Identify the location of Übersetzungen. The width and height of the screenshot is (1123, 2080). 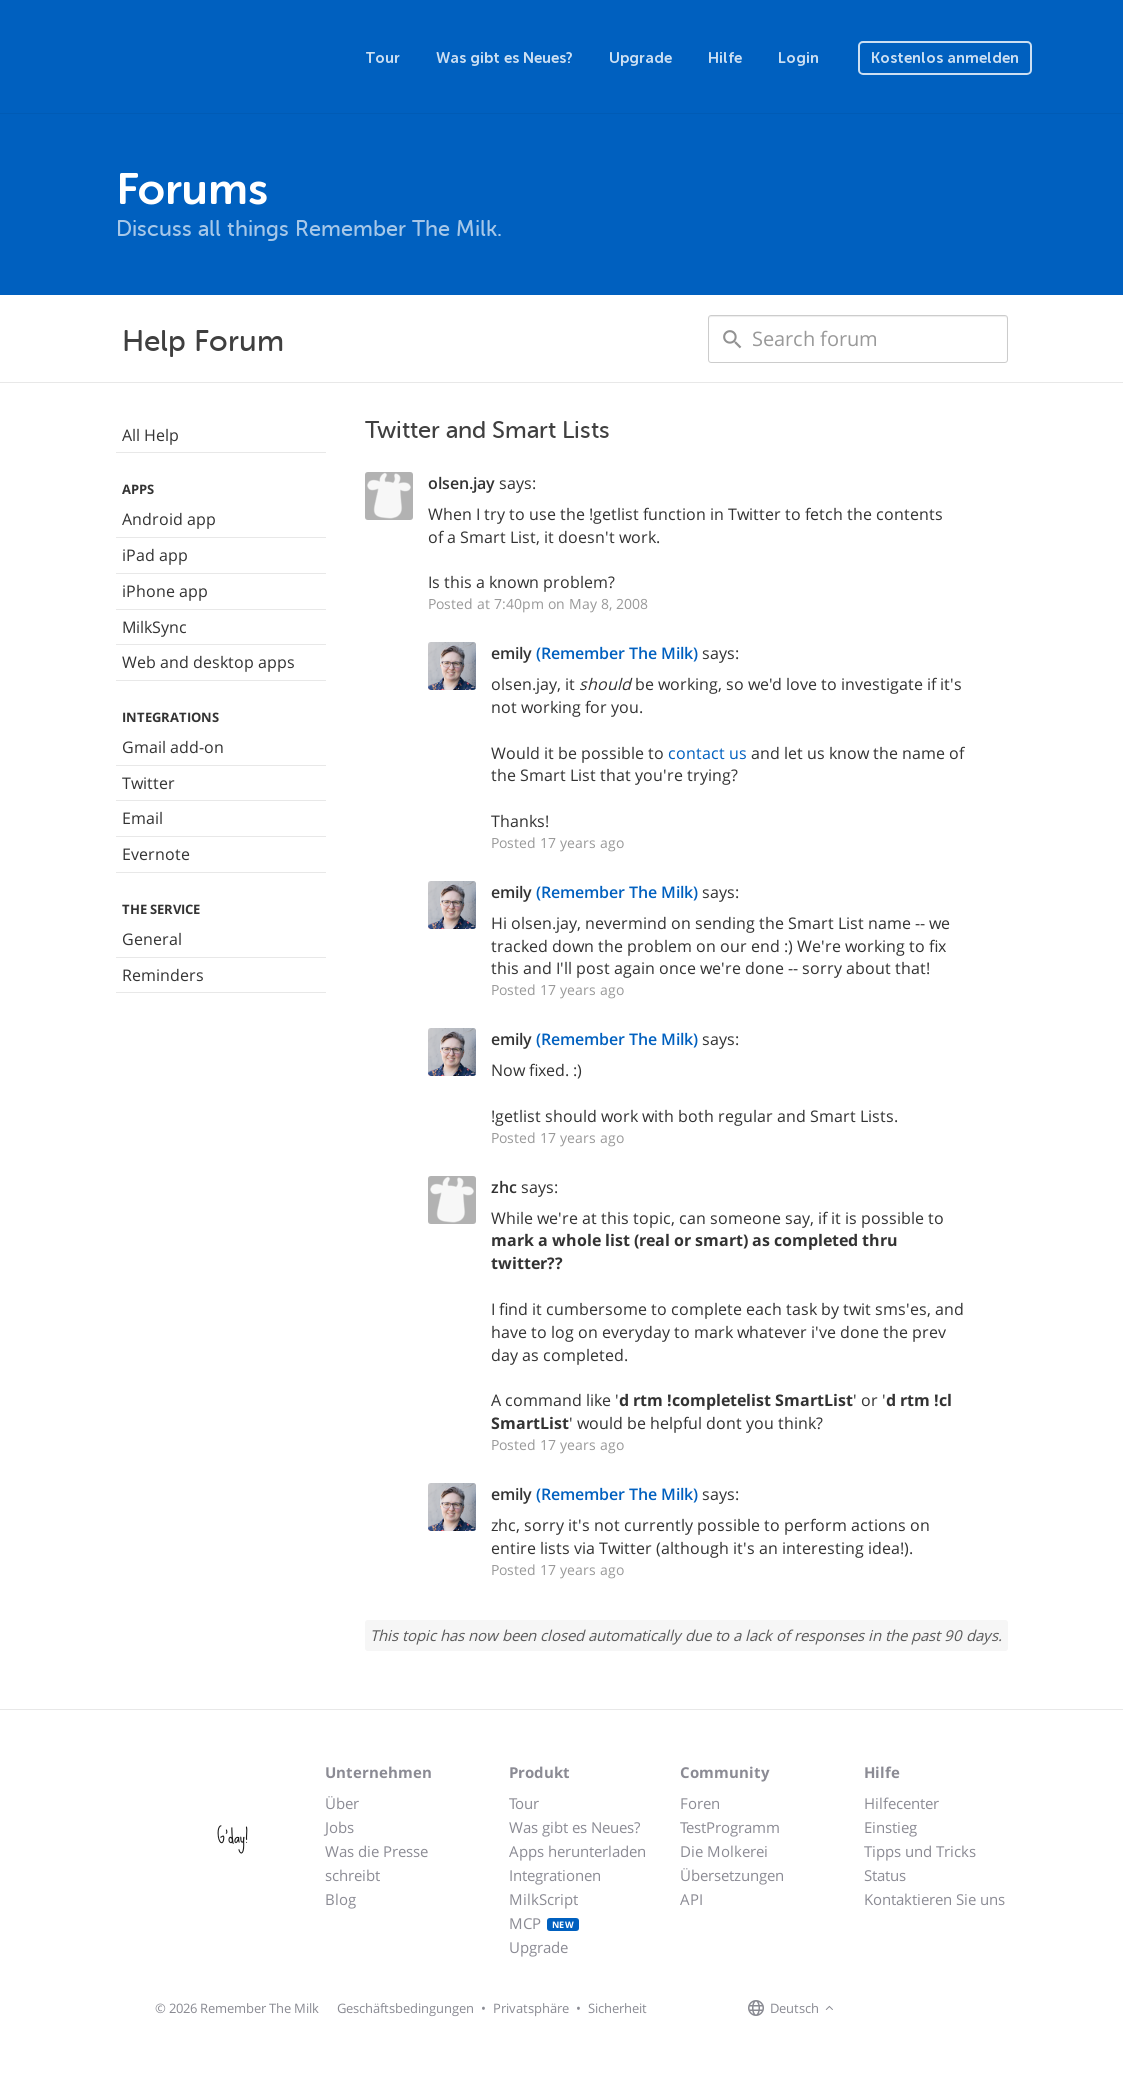
(732, 1875).